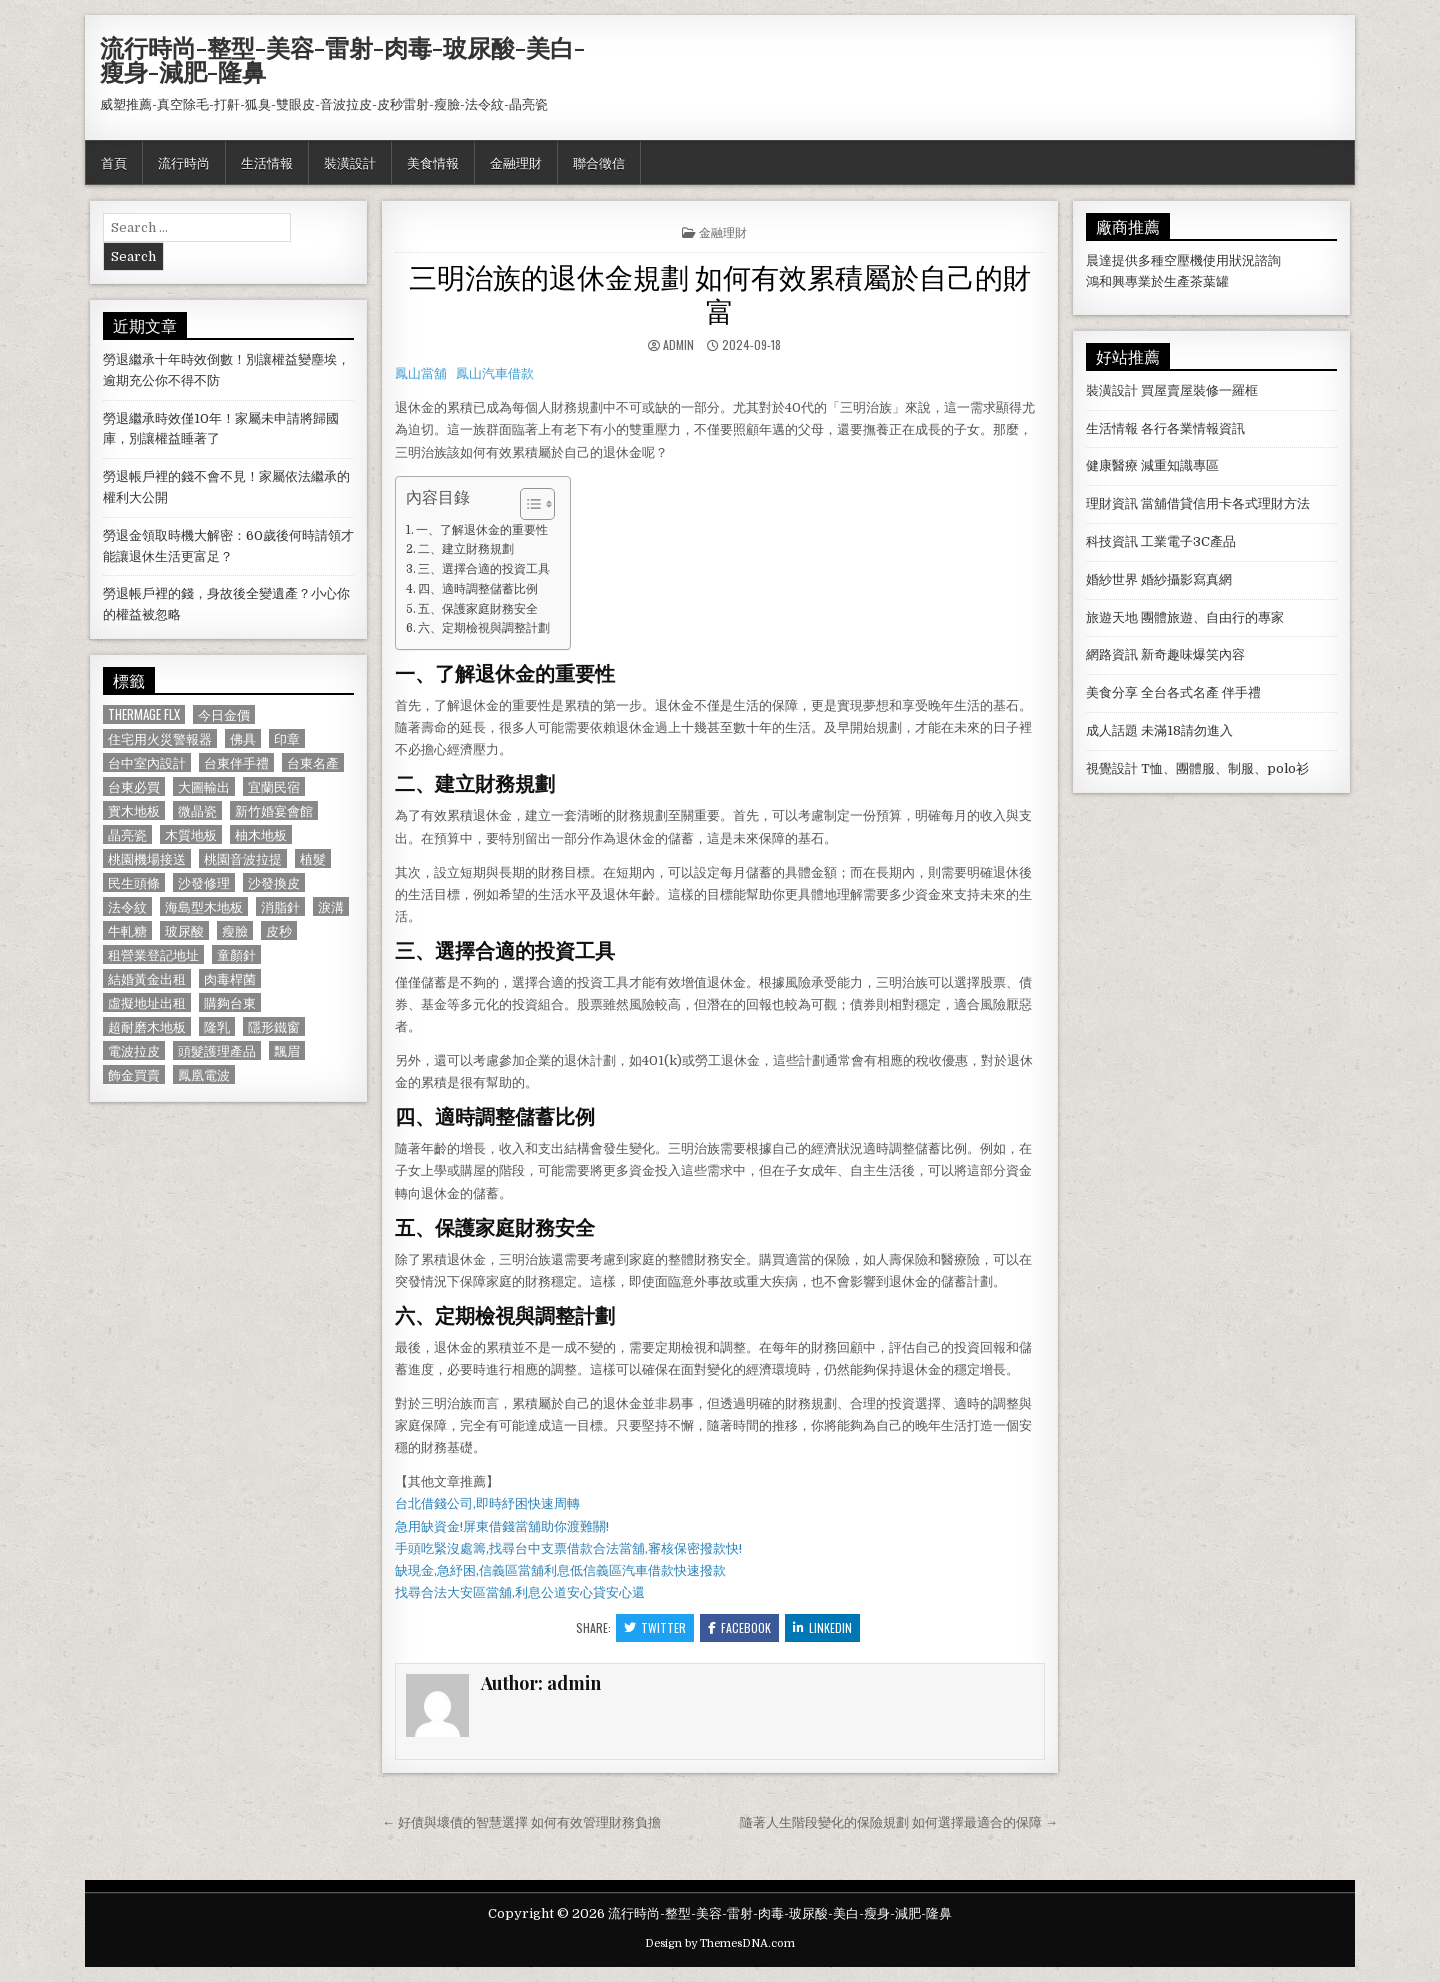 This screenshot has height=1982, width=1440. I want to click on 鳳凰電波 [鳳凰電波 (1,007 個項目)], so click(204, 1074).